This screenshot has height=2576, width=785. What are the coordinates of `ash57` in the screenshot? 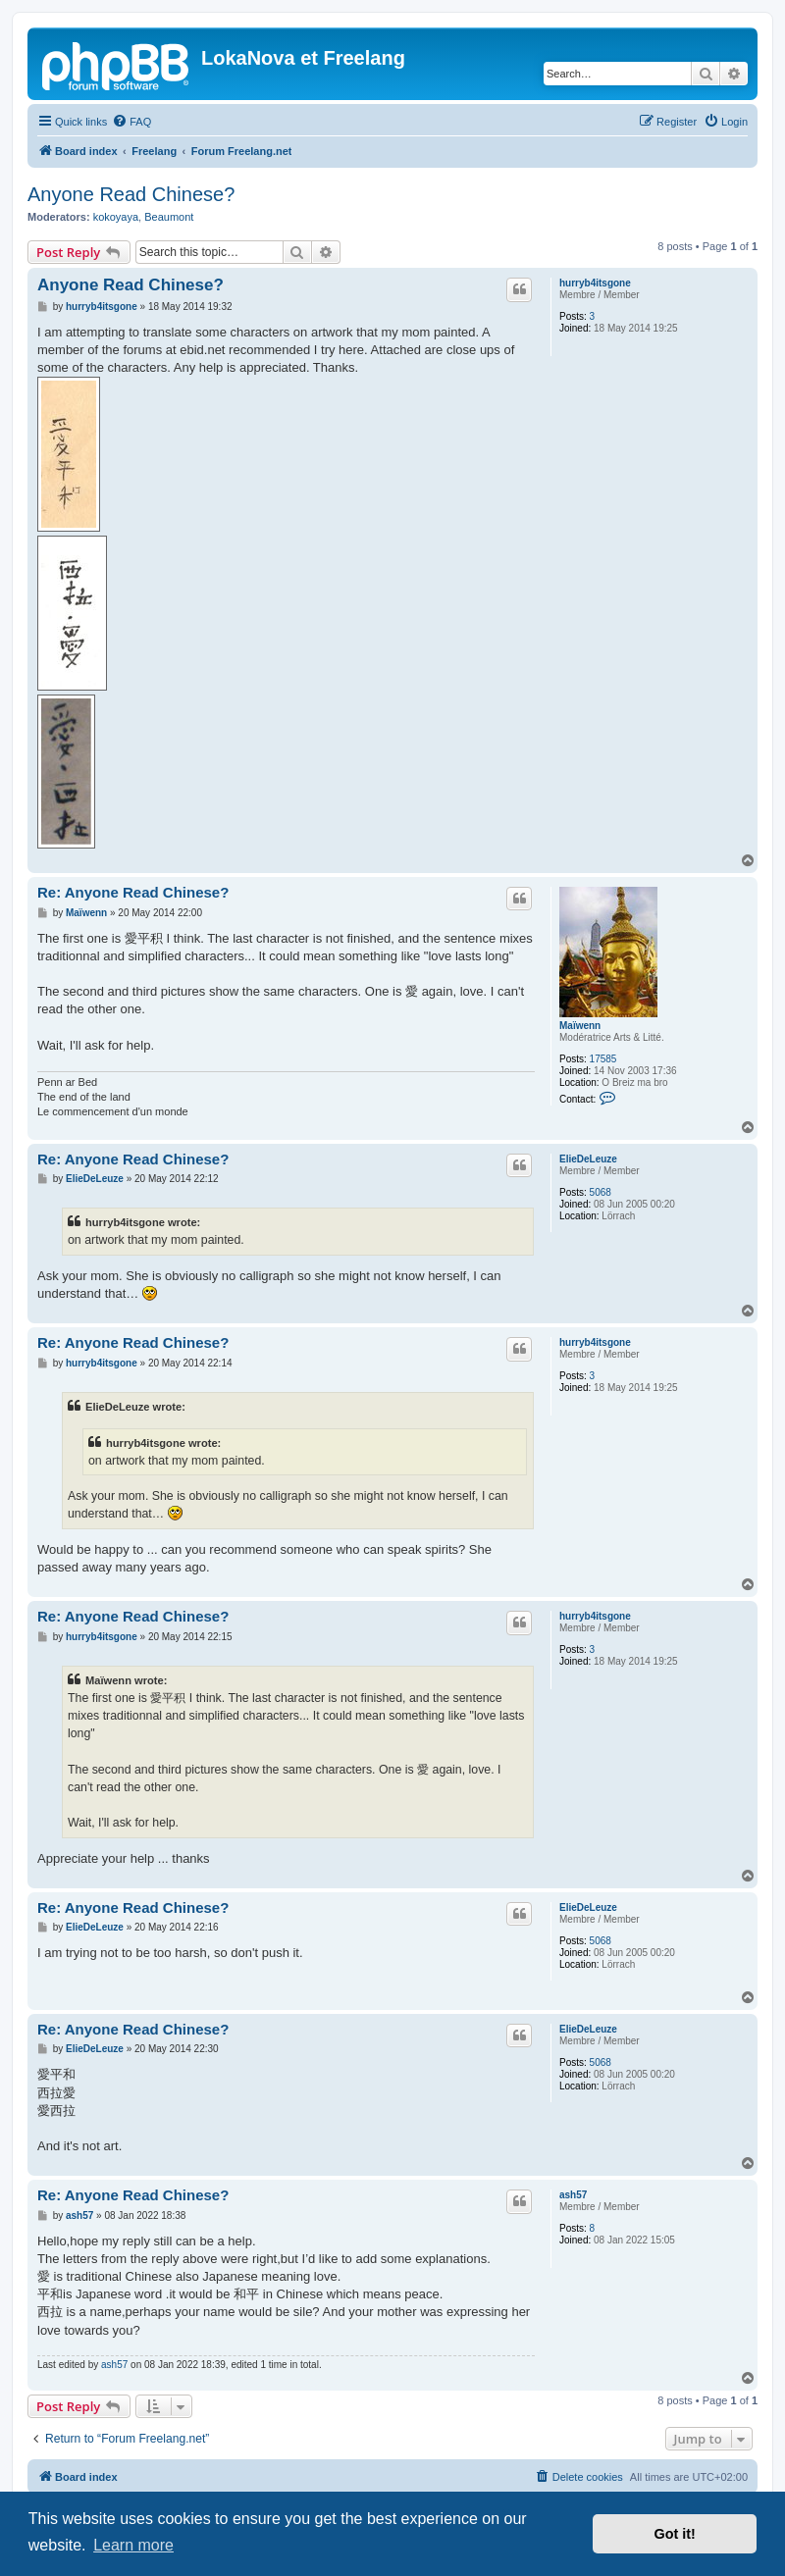 It's located at (573, 2195).